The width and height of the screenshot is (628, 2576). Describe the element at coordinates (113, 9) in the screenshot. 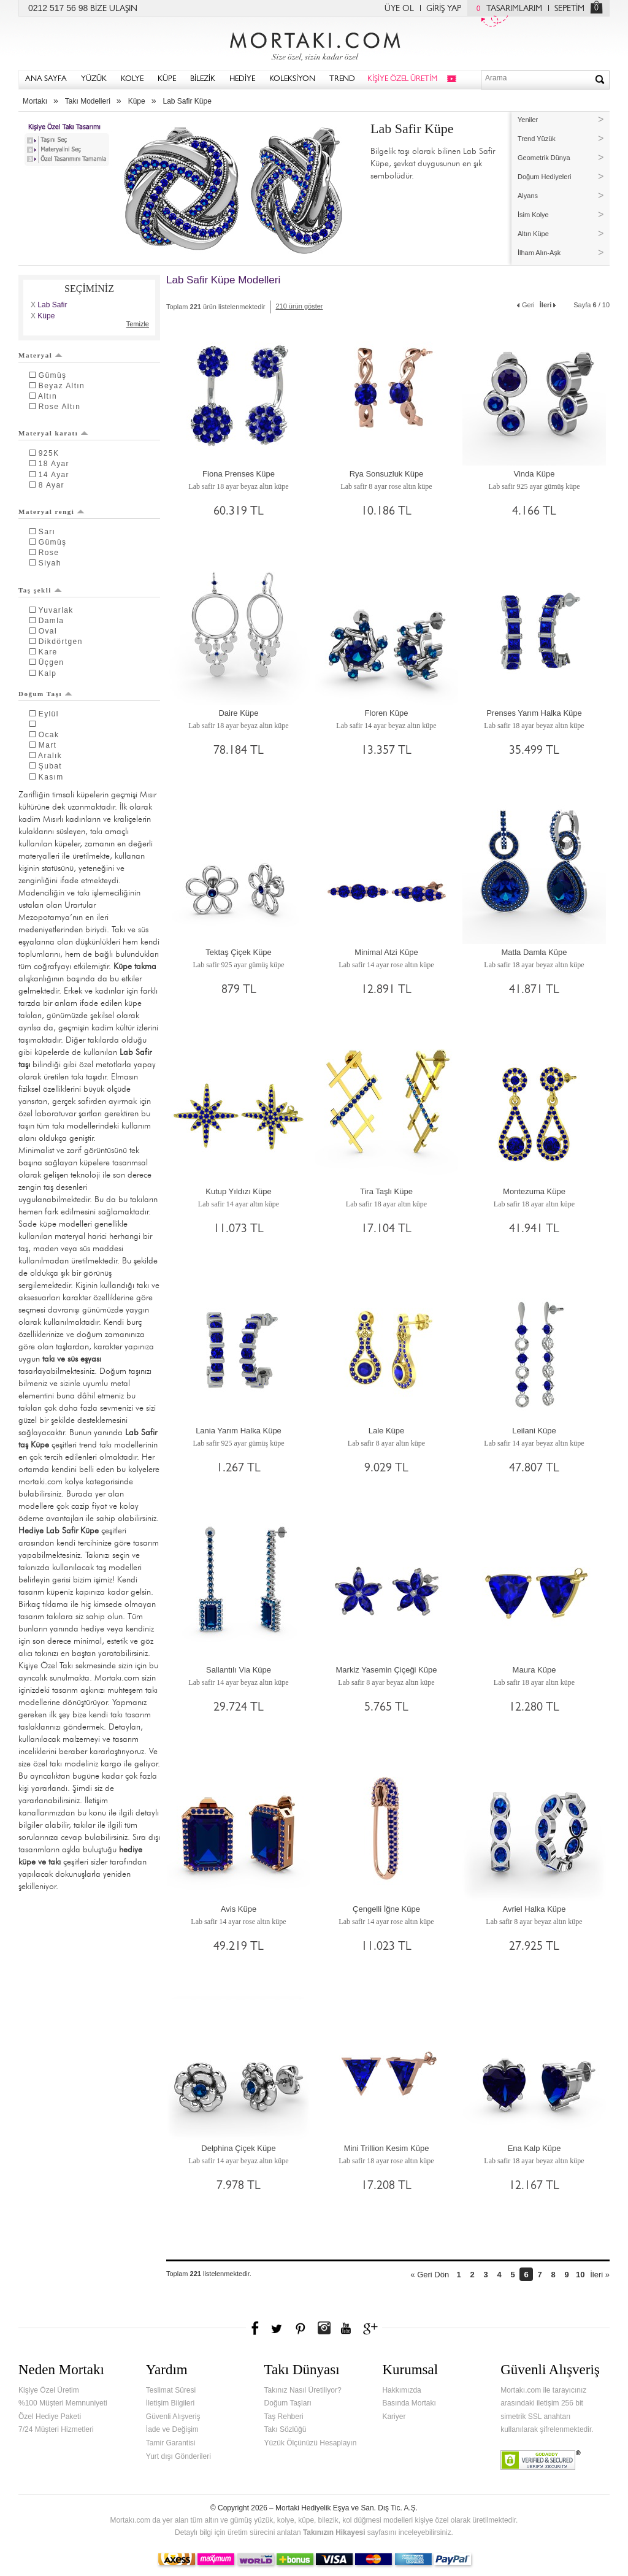

I see `BİZE ULAŞIN` at that location.